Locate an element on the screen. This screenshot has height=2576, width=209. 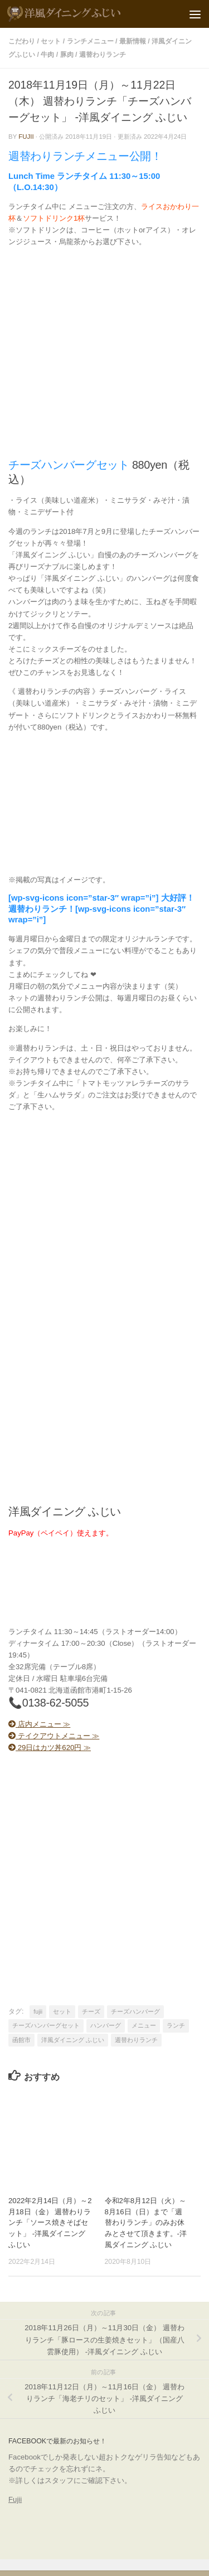
チーズハンバーグ is located at coordinates (135, 2011).